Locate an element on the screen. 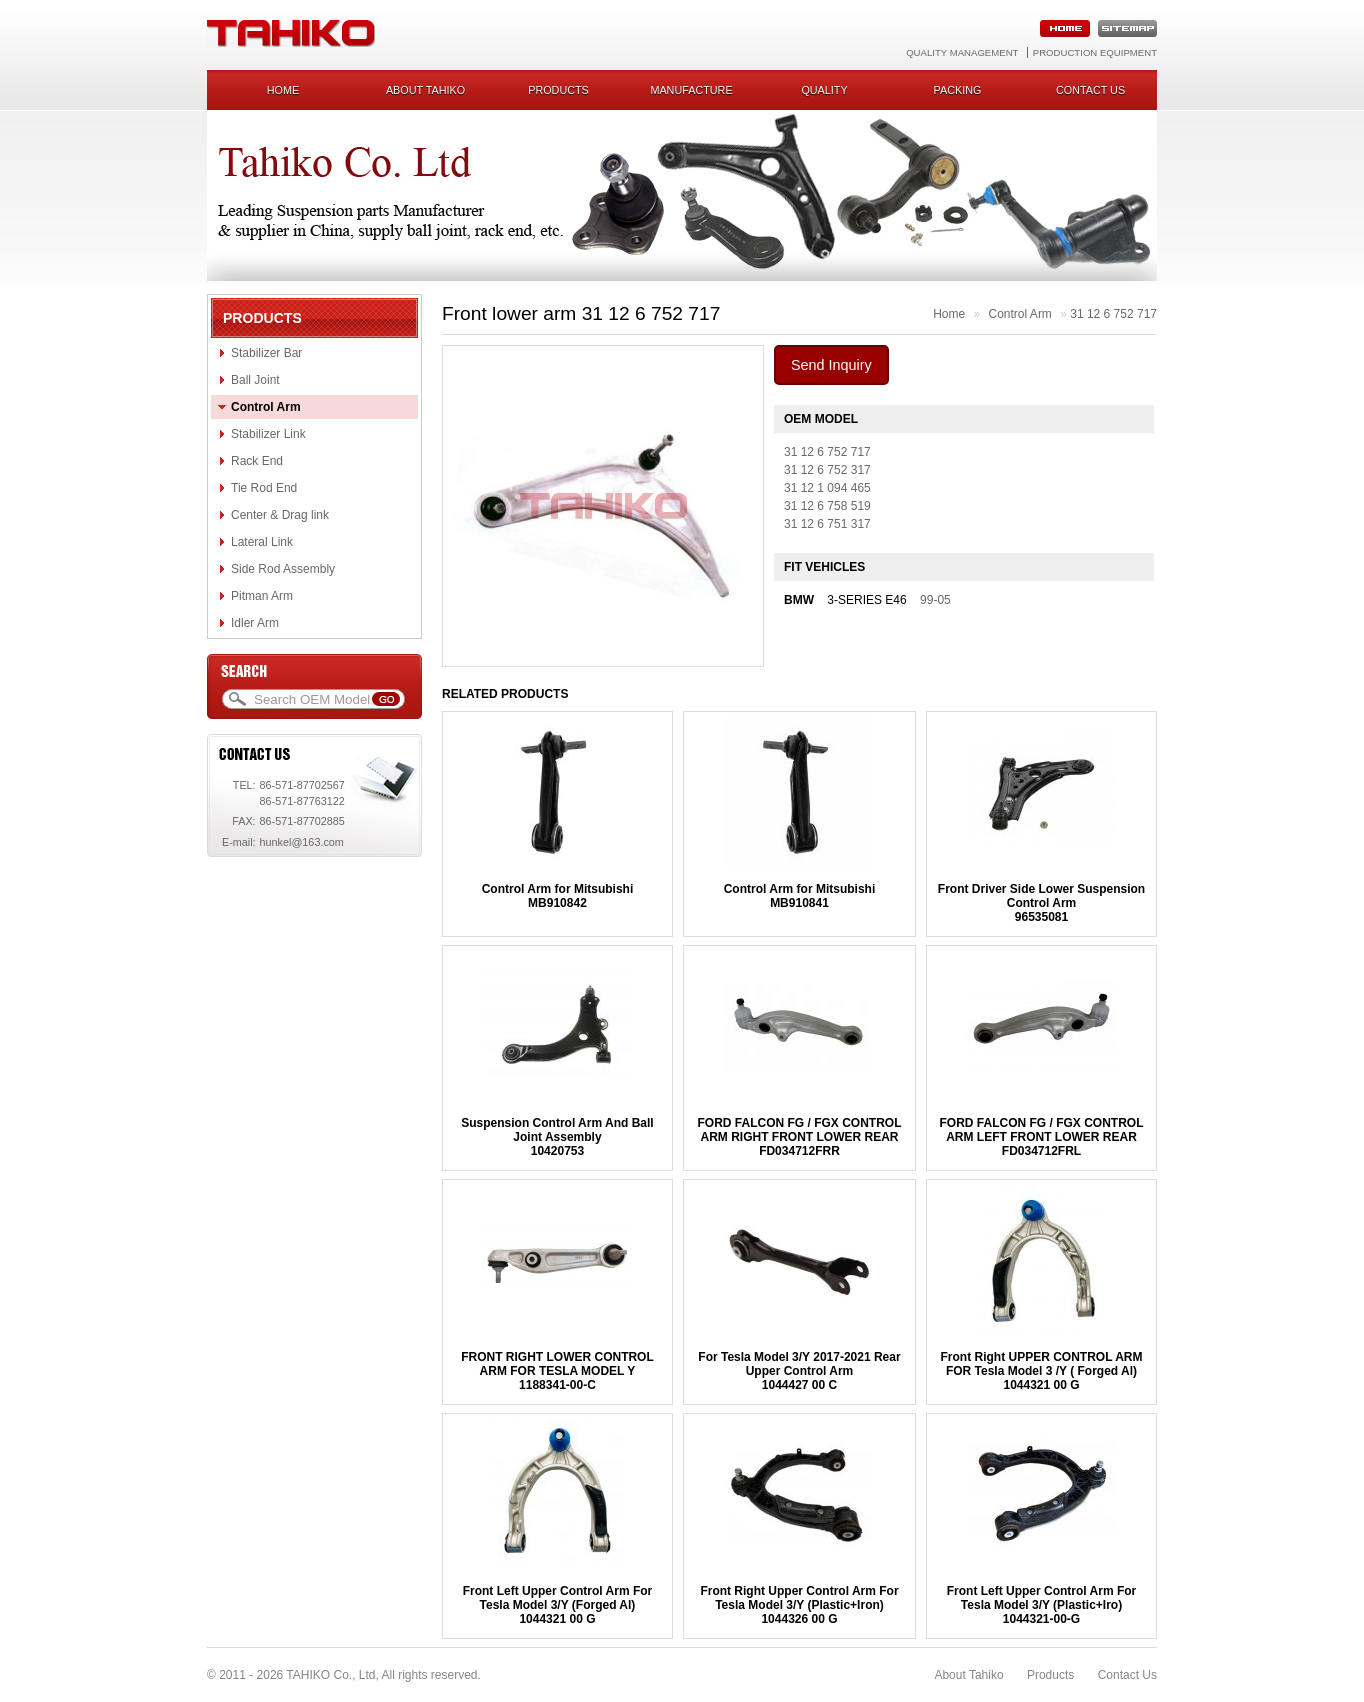 This screenshot has width=1364, height=1702. Home is located at coordinates (283, 90).